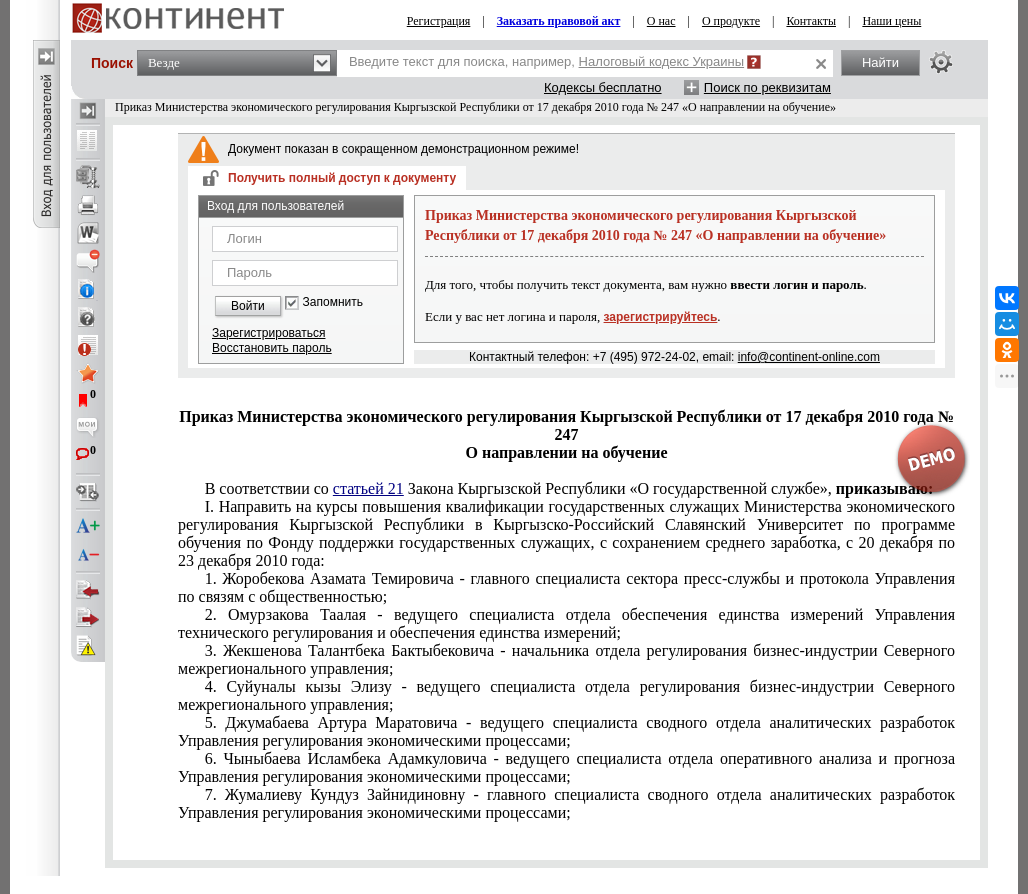 This screenshot has width=1028, height=894. I want to click on зарегистрируйтесь, so click(661, 317).